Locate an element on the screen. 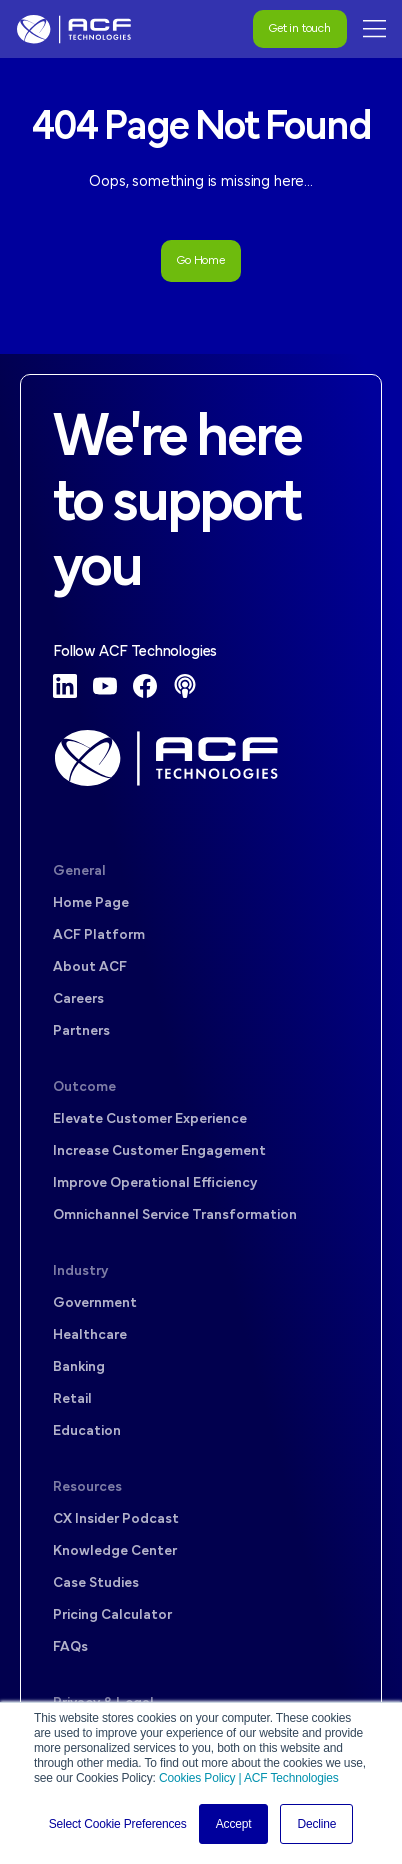 Image resolution: width=402 pixels, height=1864 pixels. Healthcare [menuitem] is located at coordinates (90, 1335).